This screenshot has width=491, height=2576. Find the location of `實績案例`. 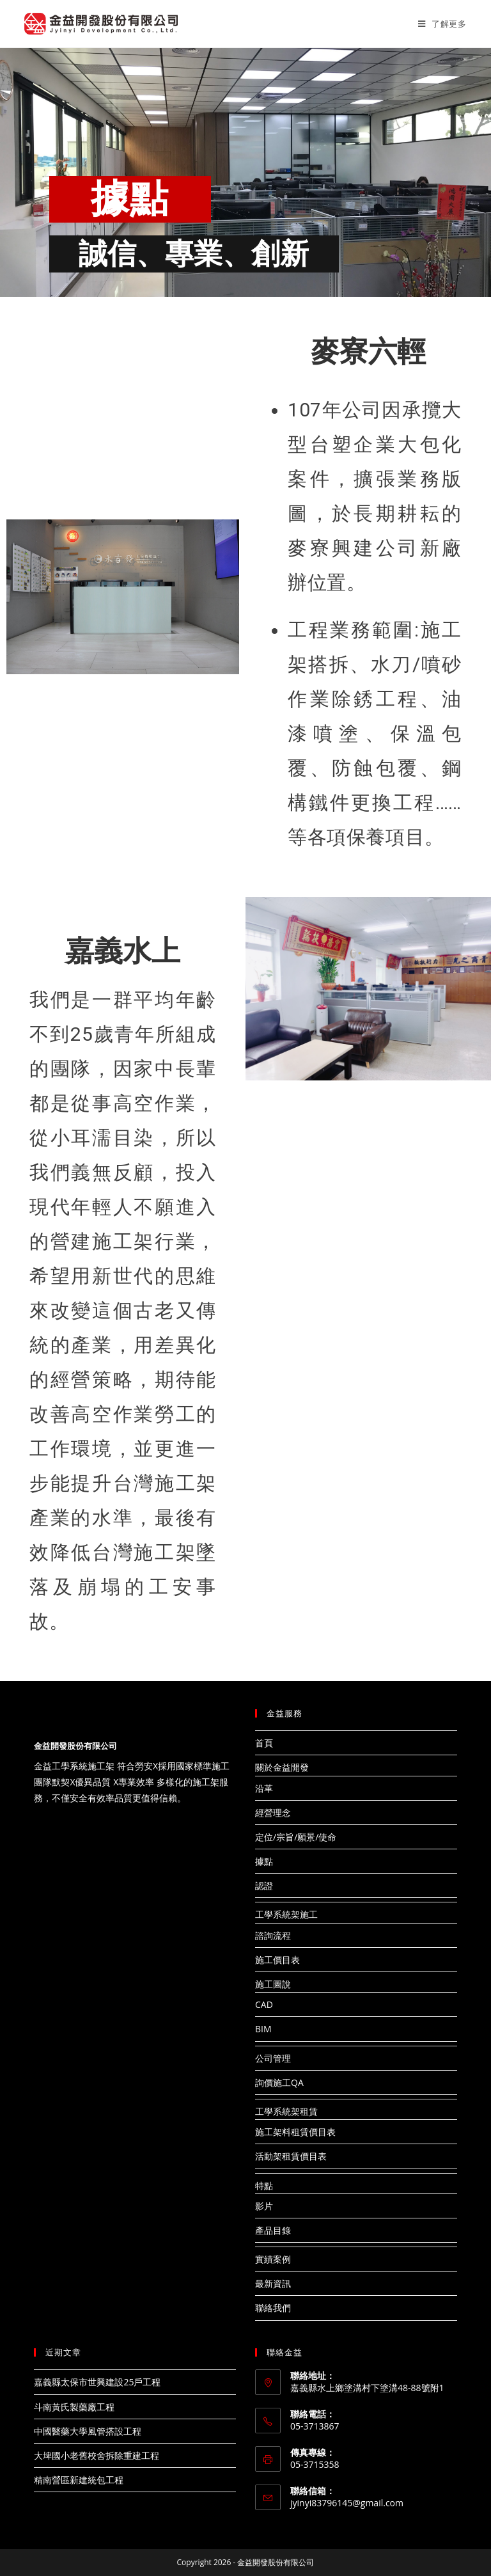

實績案例 is located at coordinates (273, 2259).